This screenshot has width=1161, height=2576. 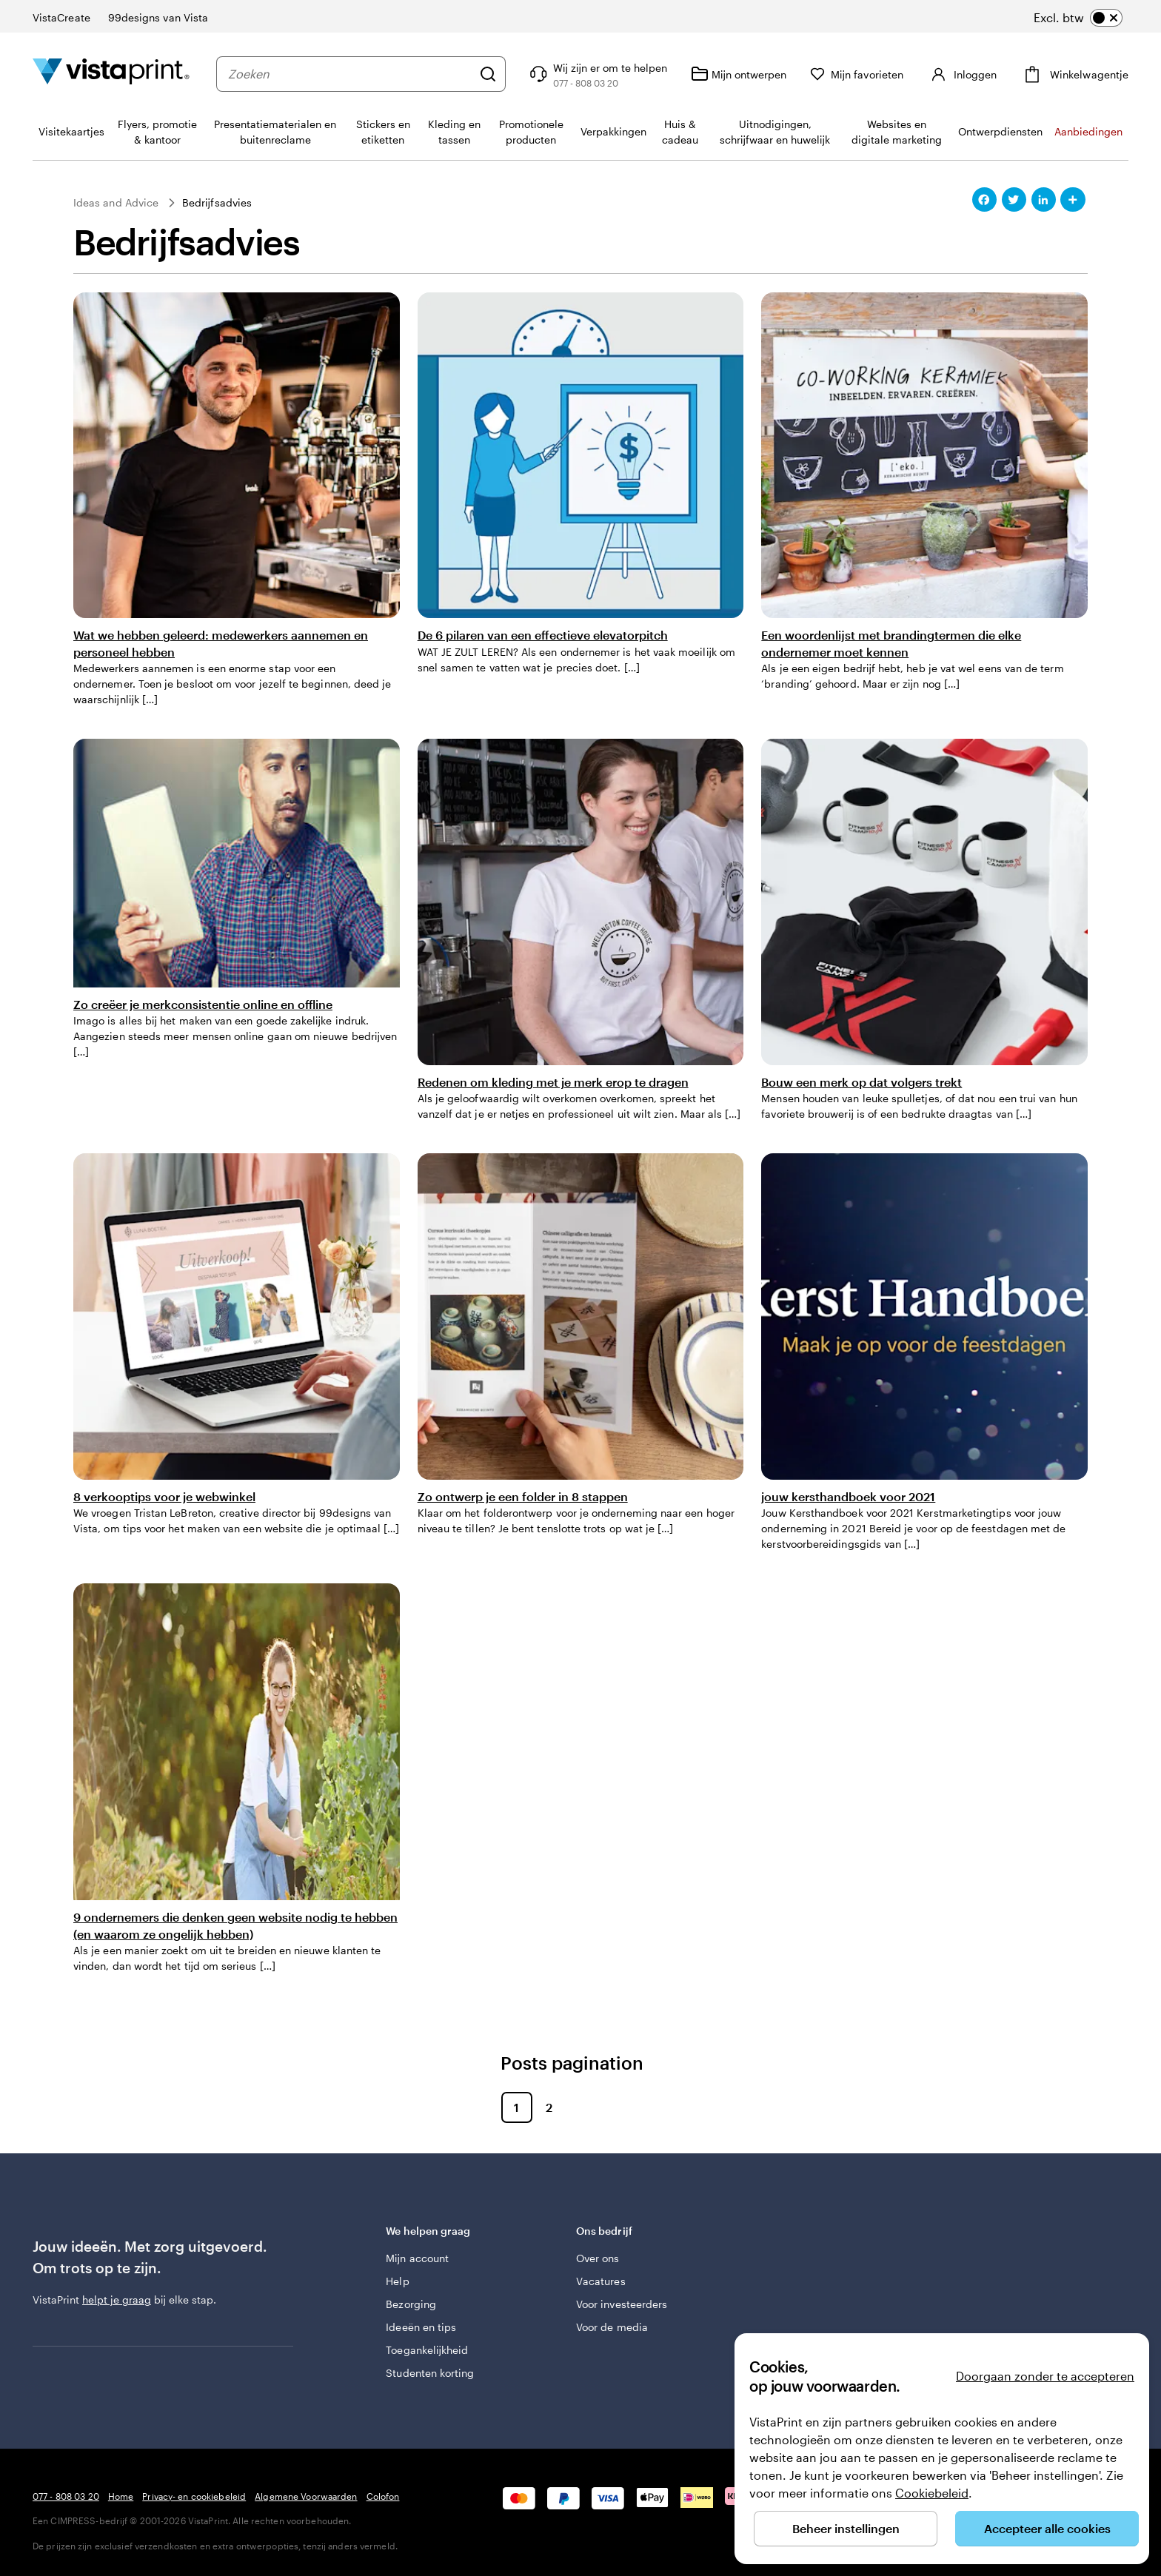 I want to click on [Zoeken], so click(x=488, y=74).